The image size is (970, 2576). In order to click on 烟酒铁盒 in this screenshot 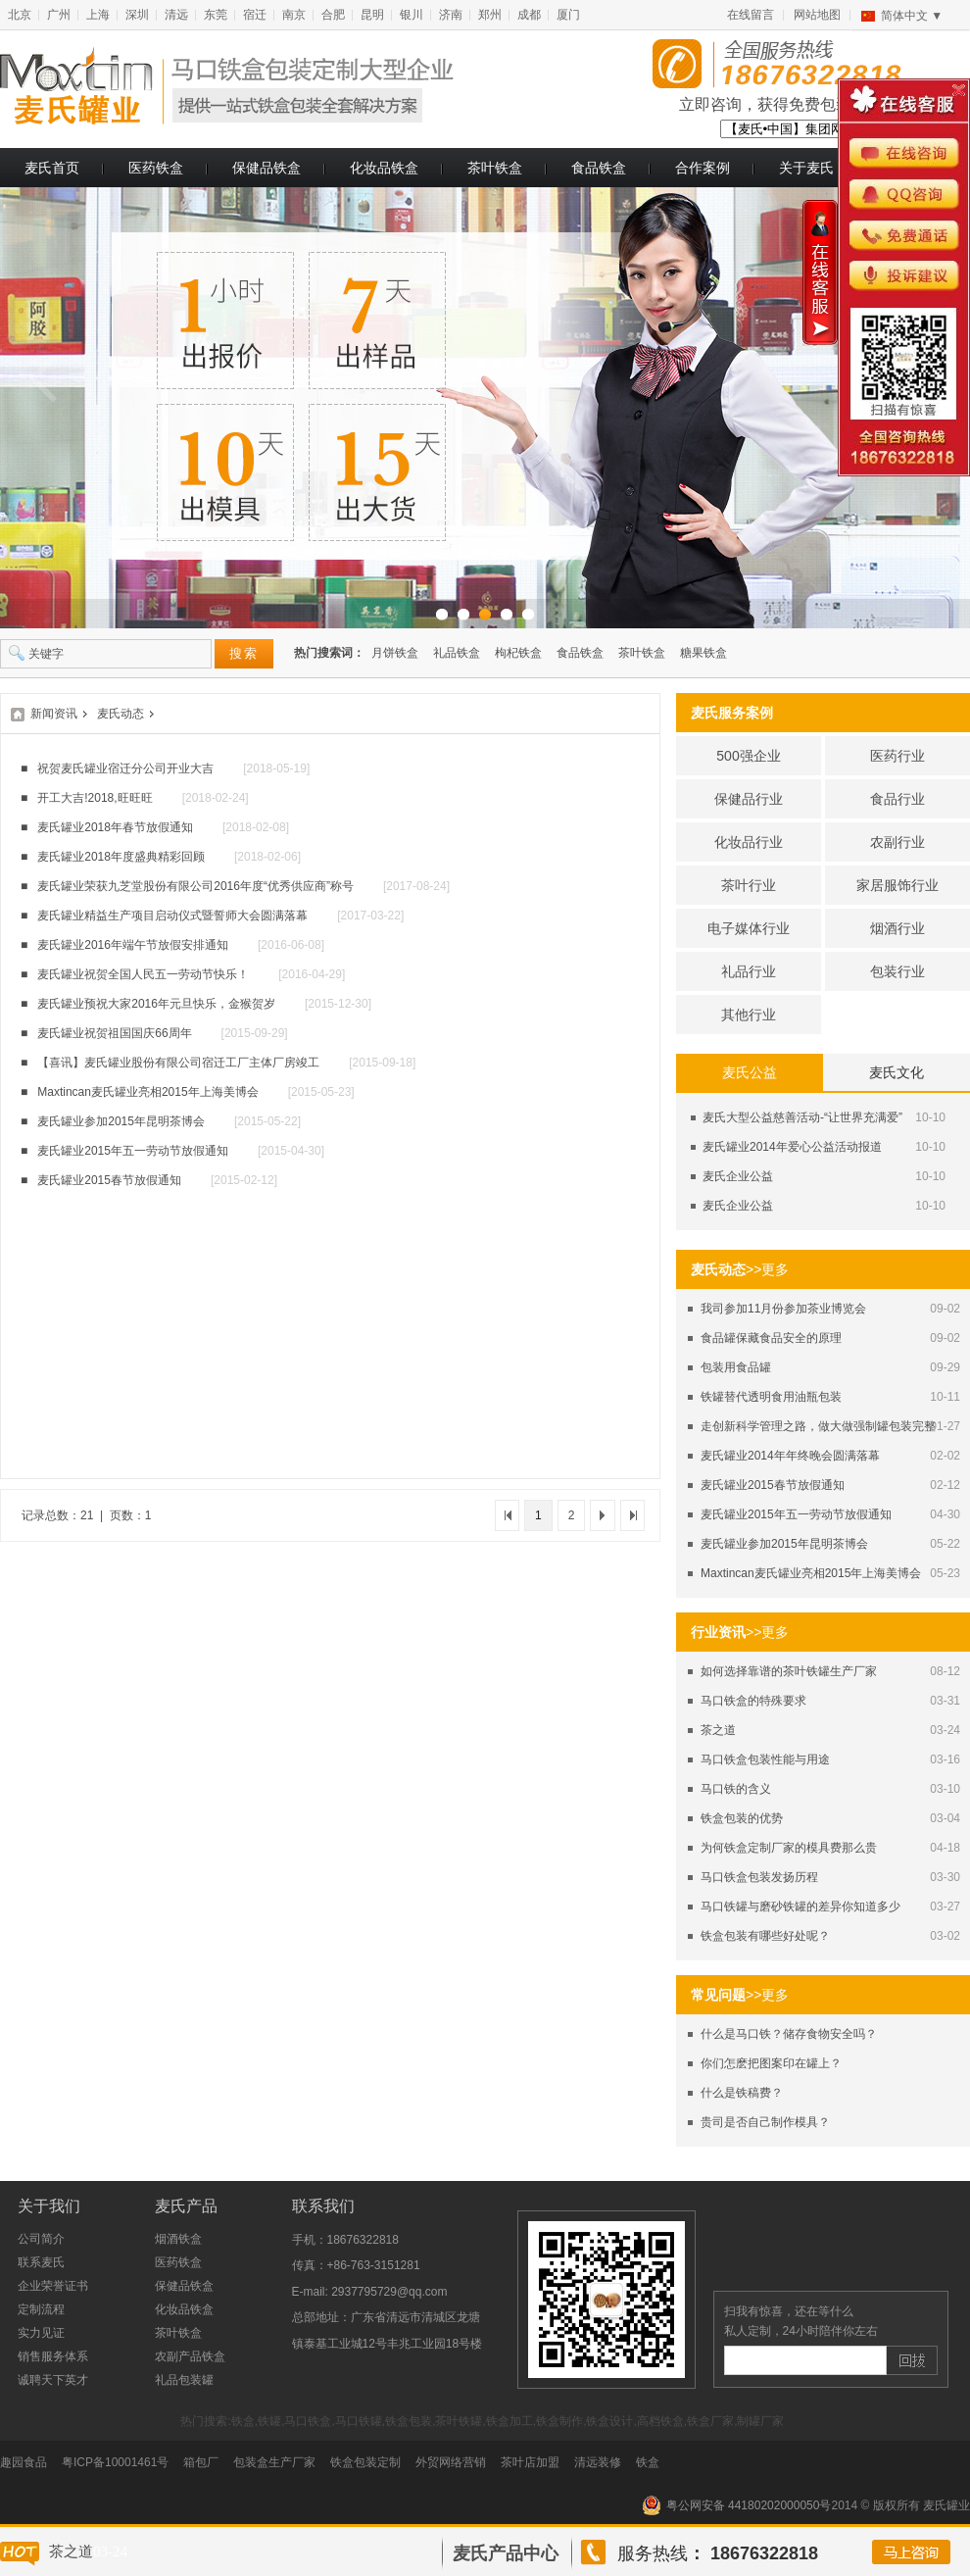, I will do `click(178, 2239)`.